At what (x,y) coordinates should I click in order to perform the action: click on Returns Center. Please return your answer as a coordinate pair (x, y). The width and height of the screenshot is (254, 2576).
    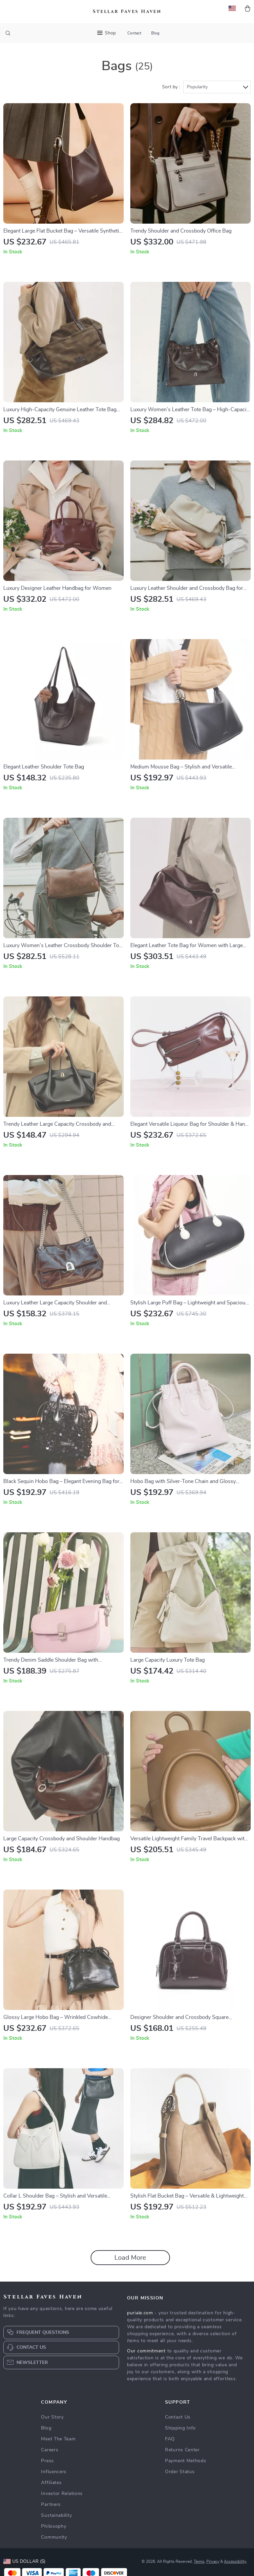
    Looking at the image, I should click on (182, 2451).